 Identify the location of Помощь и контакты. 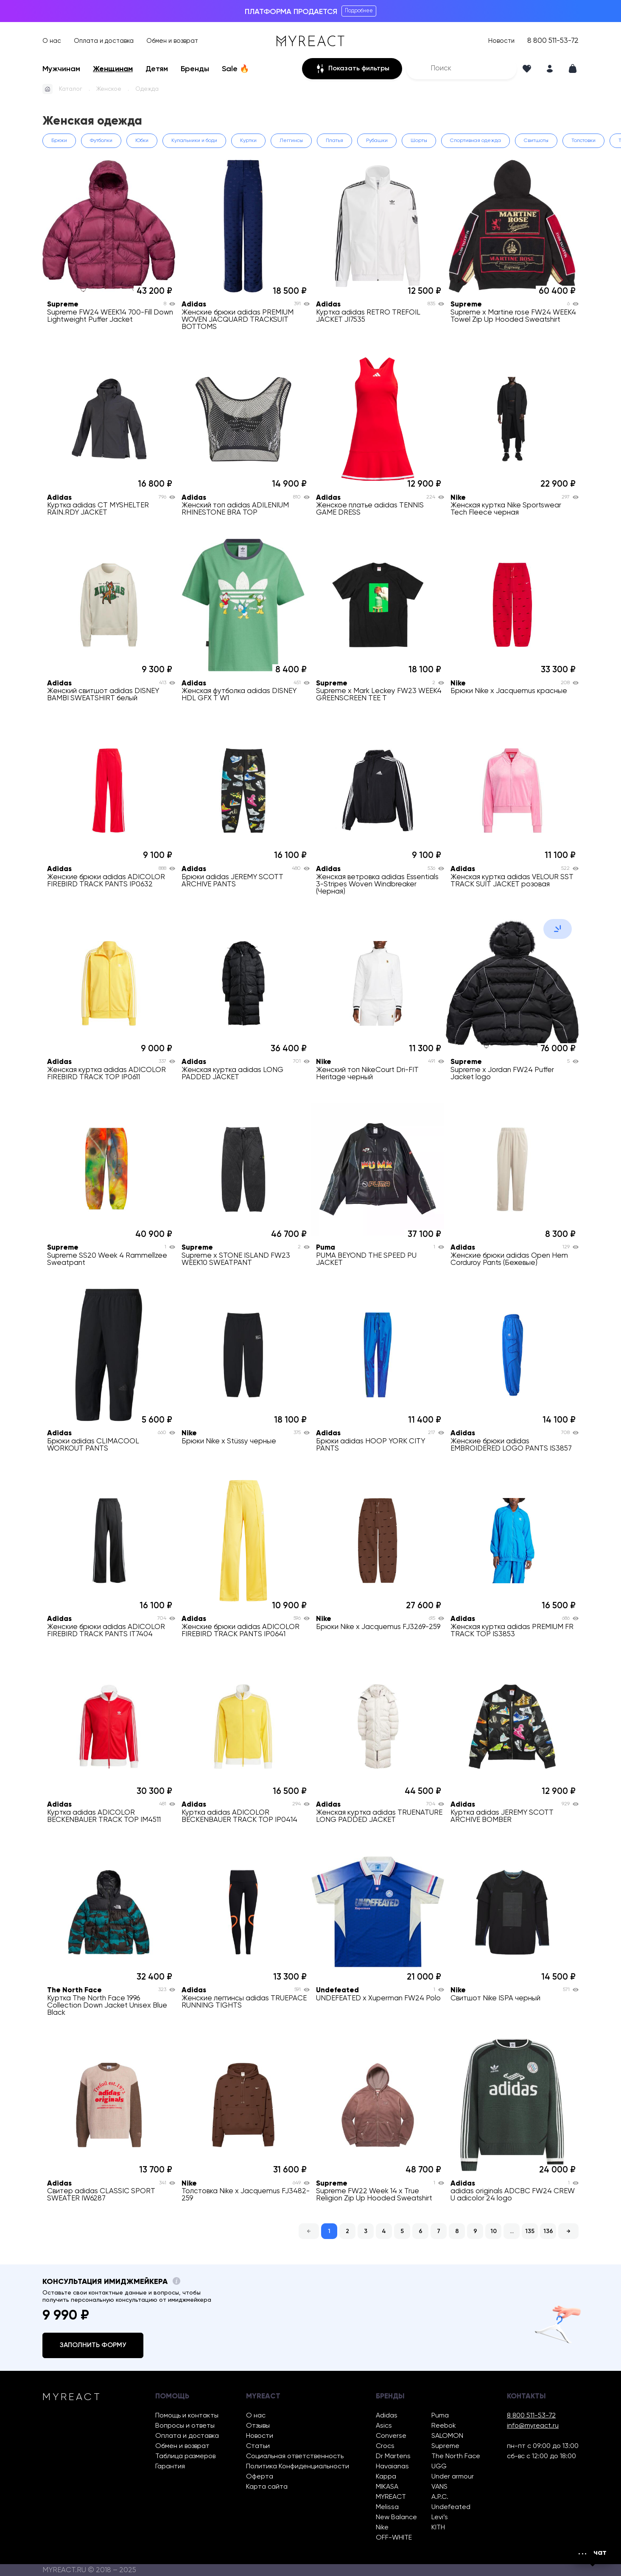
(186, 2415).